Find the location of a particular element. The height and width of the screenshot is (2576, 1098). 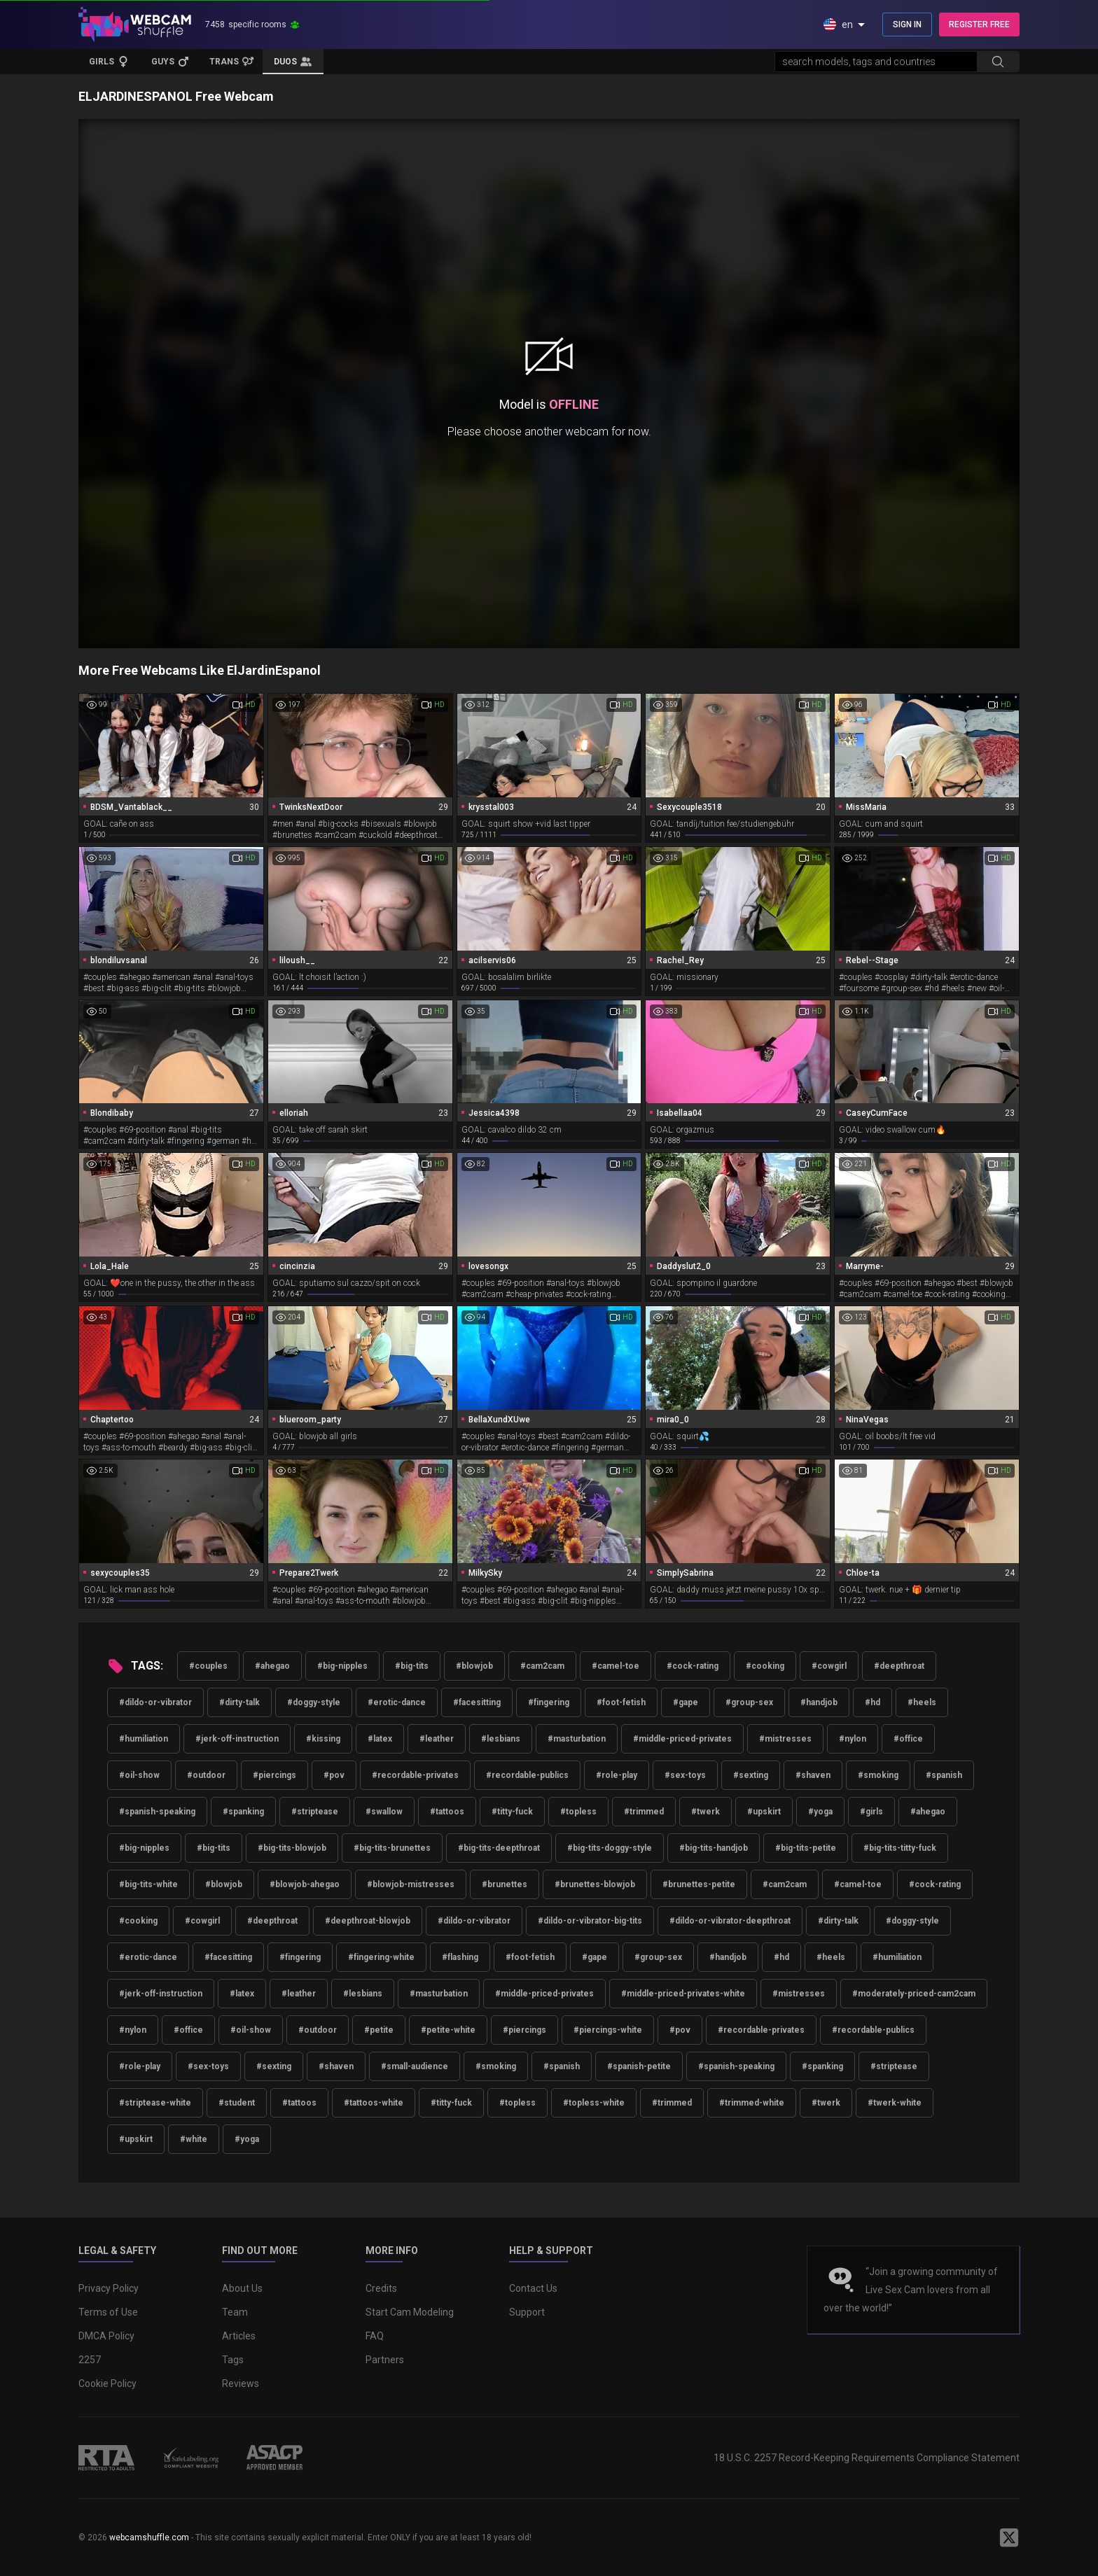

Credits is located at coordinates (381, 2288).